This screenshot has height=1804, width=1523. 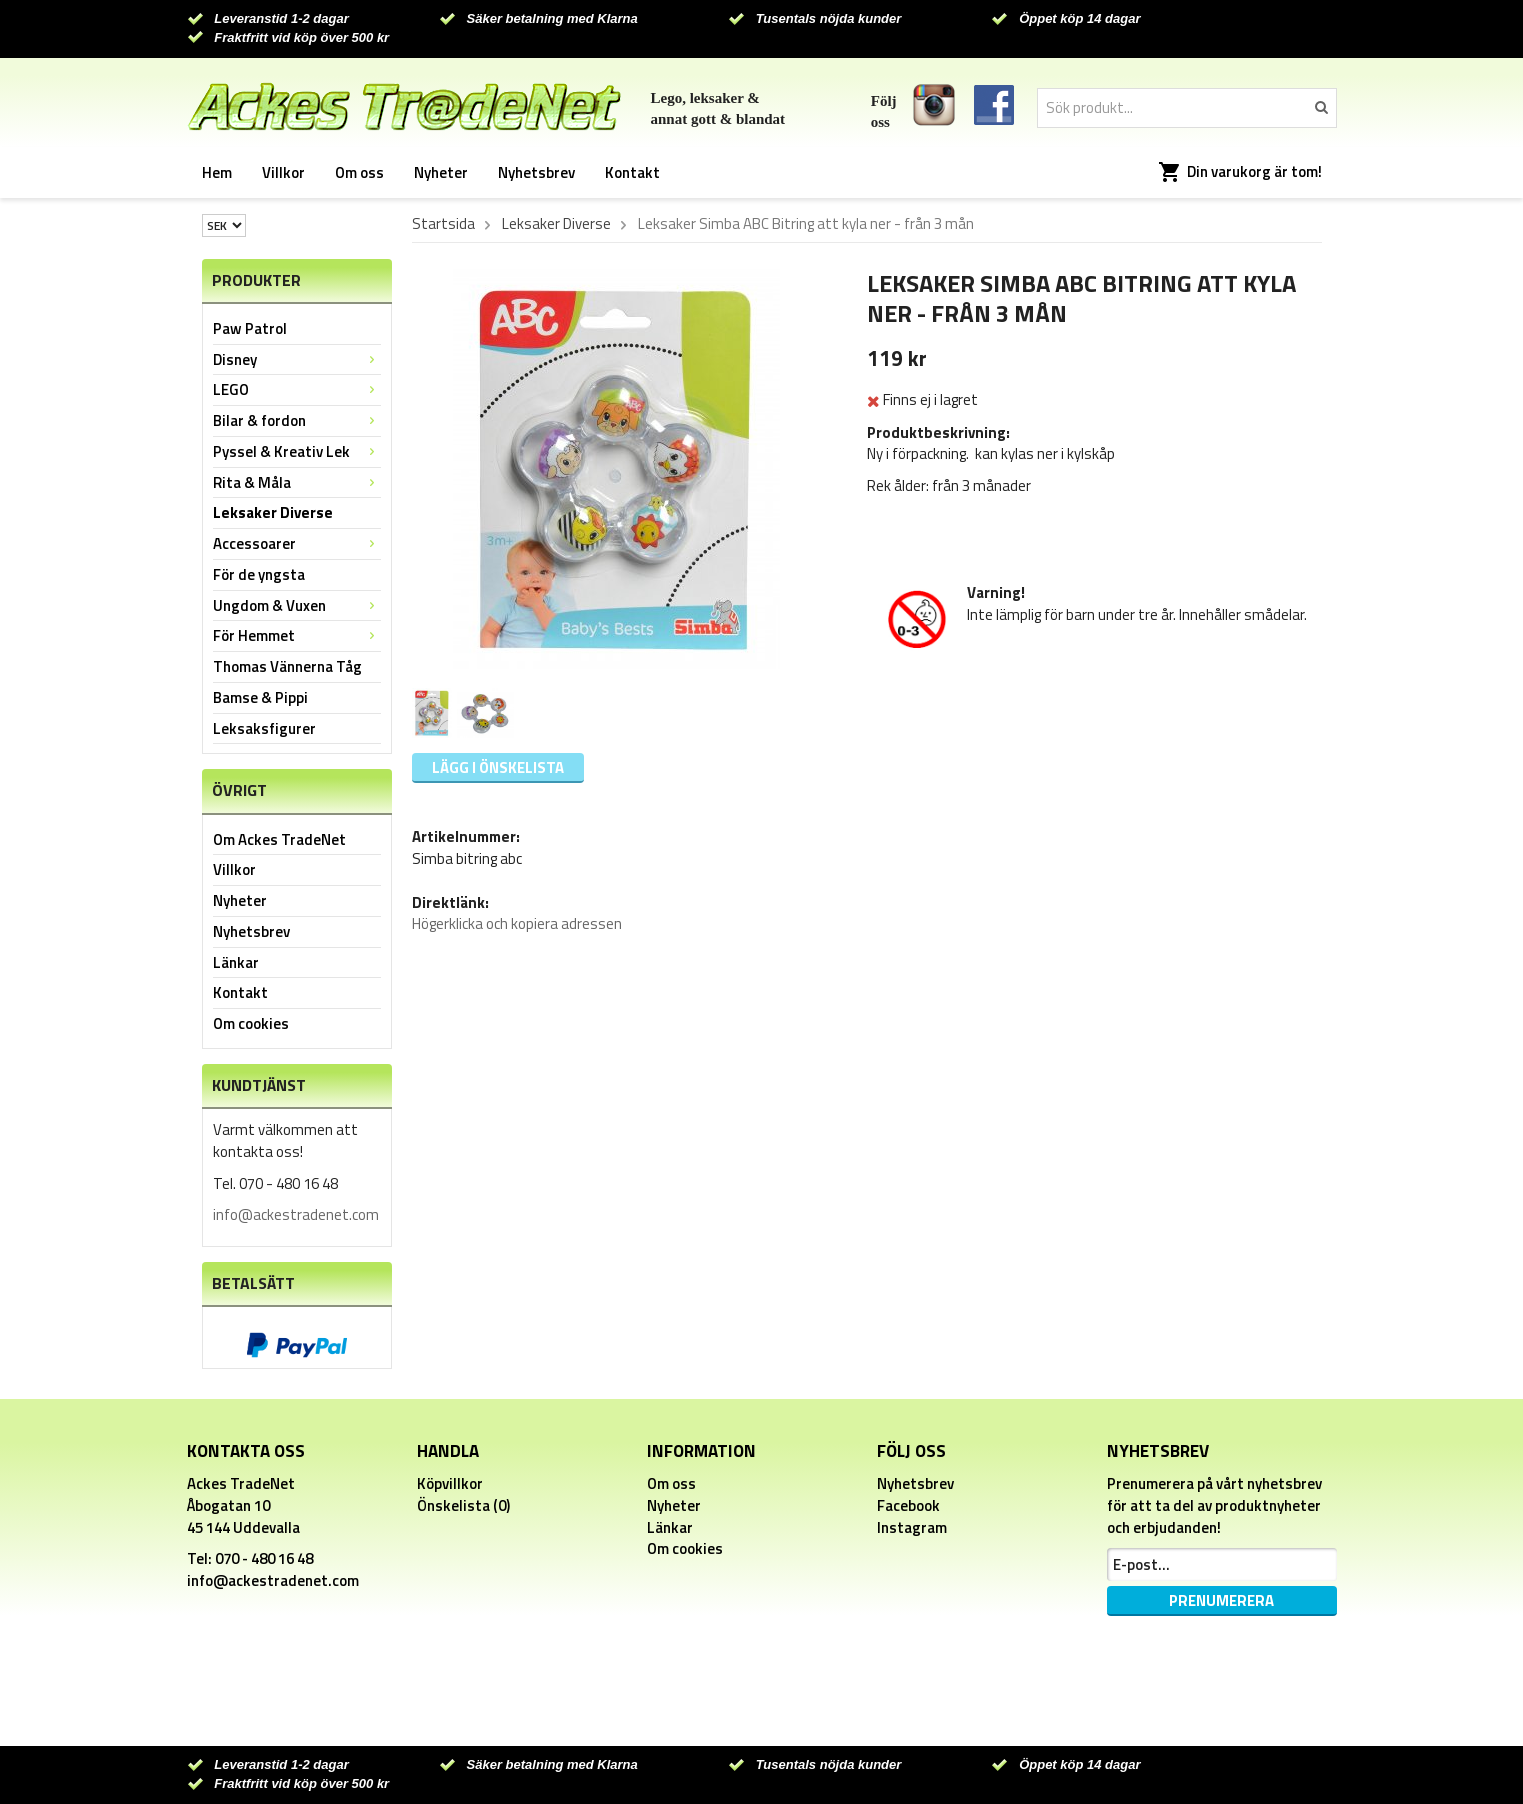 What do you see at coordinates (297, 605) in the screenshot?
I see `Ungdom & Vuxen` at bounding box center [297, 605].